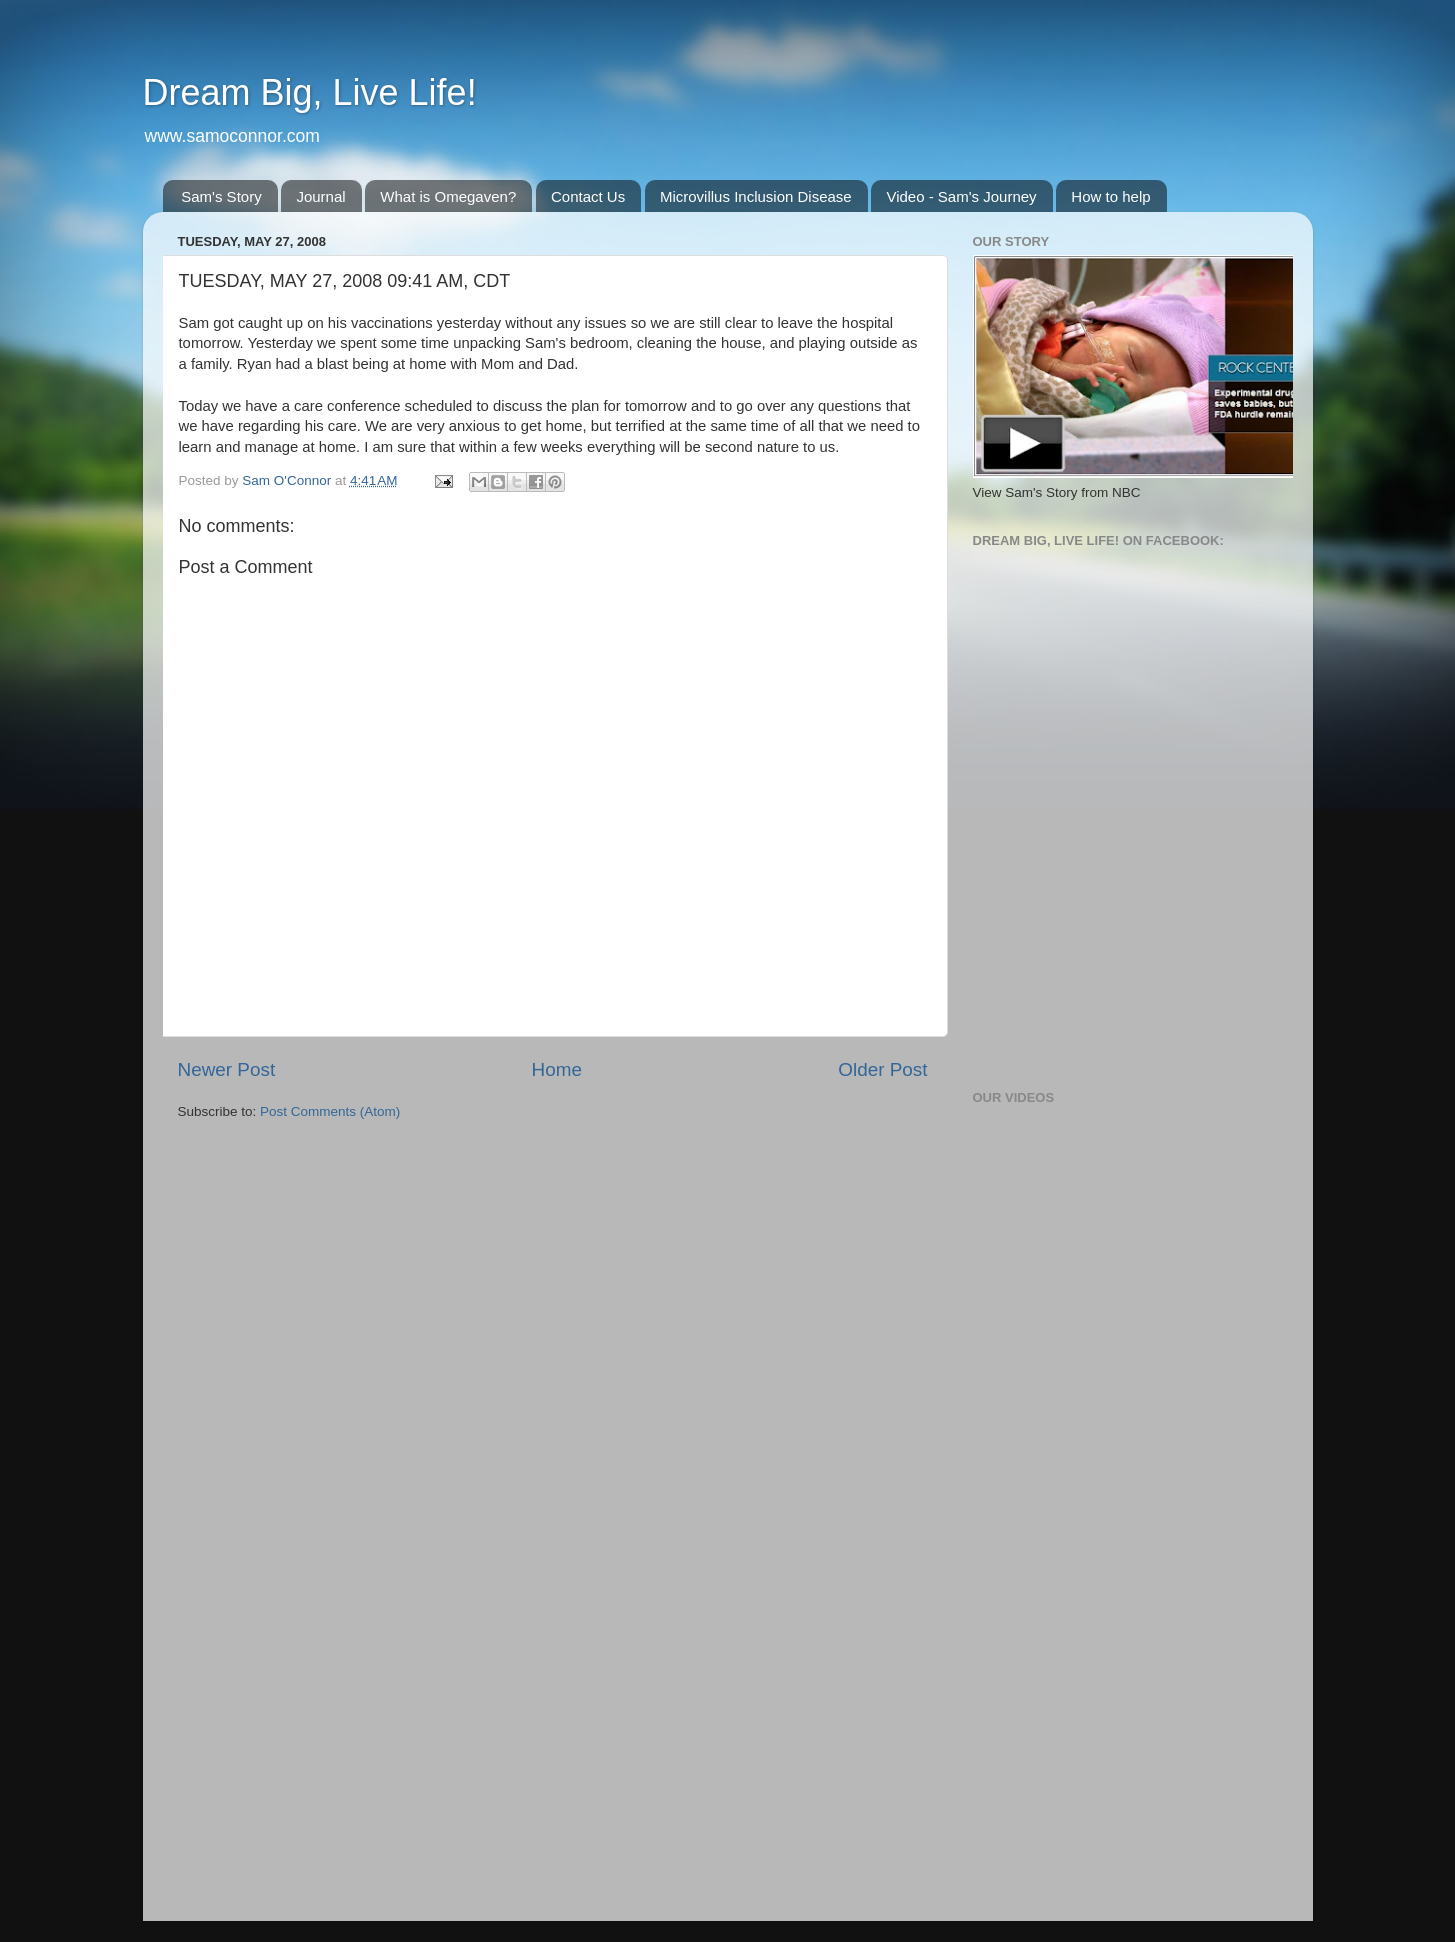  Describe the element at coordinates (961, 196) in the screenshot. I see `Video - Sam's Journey` at that location.